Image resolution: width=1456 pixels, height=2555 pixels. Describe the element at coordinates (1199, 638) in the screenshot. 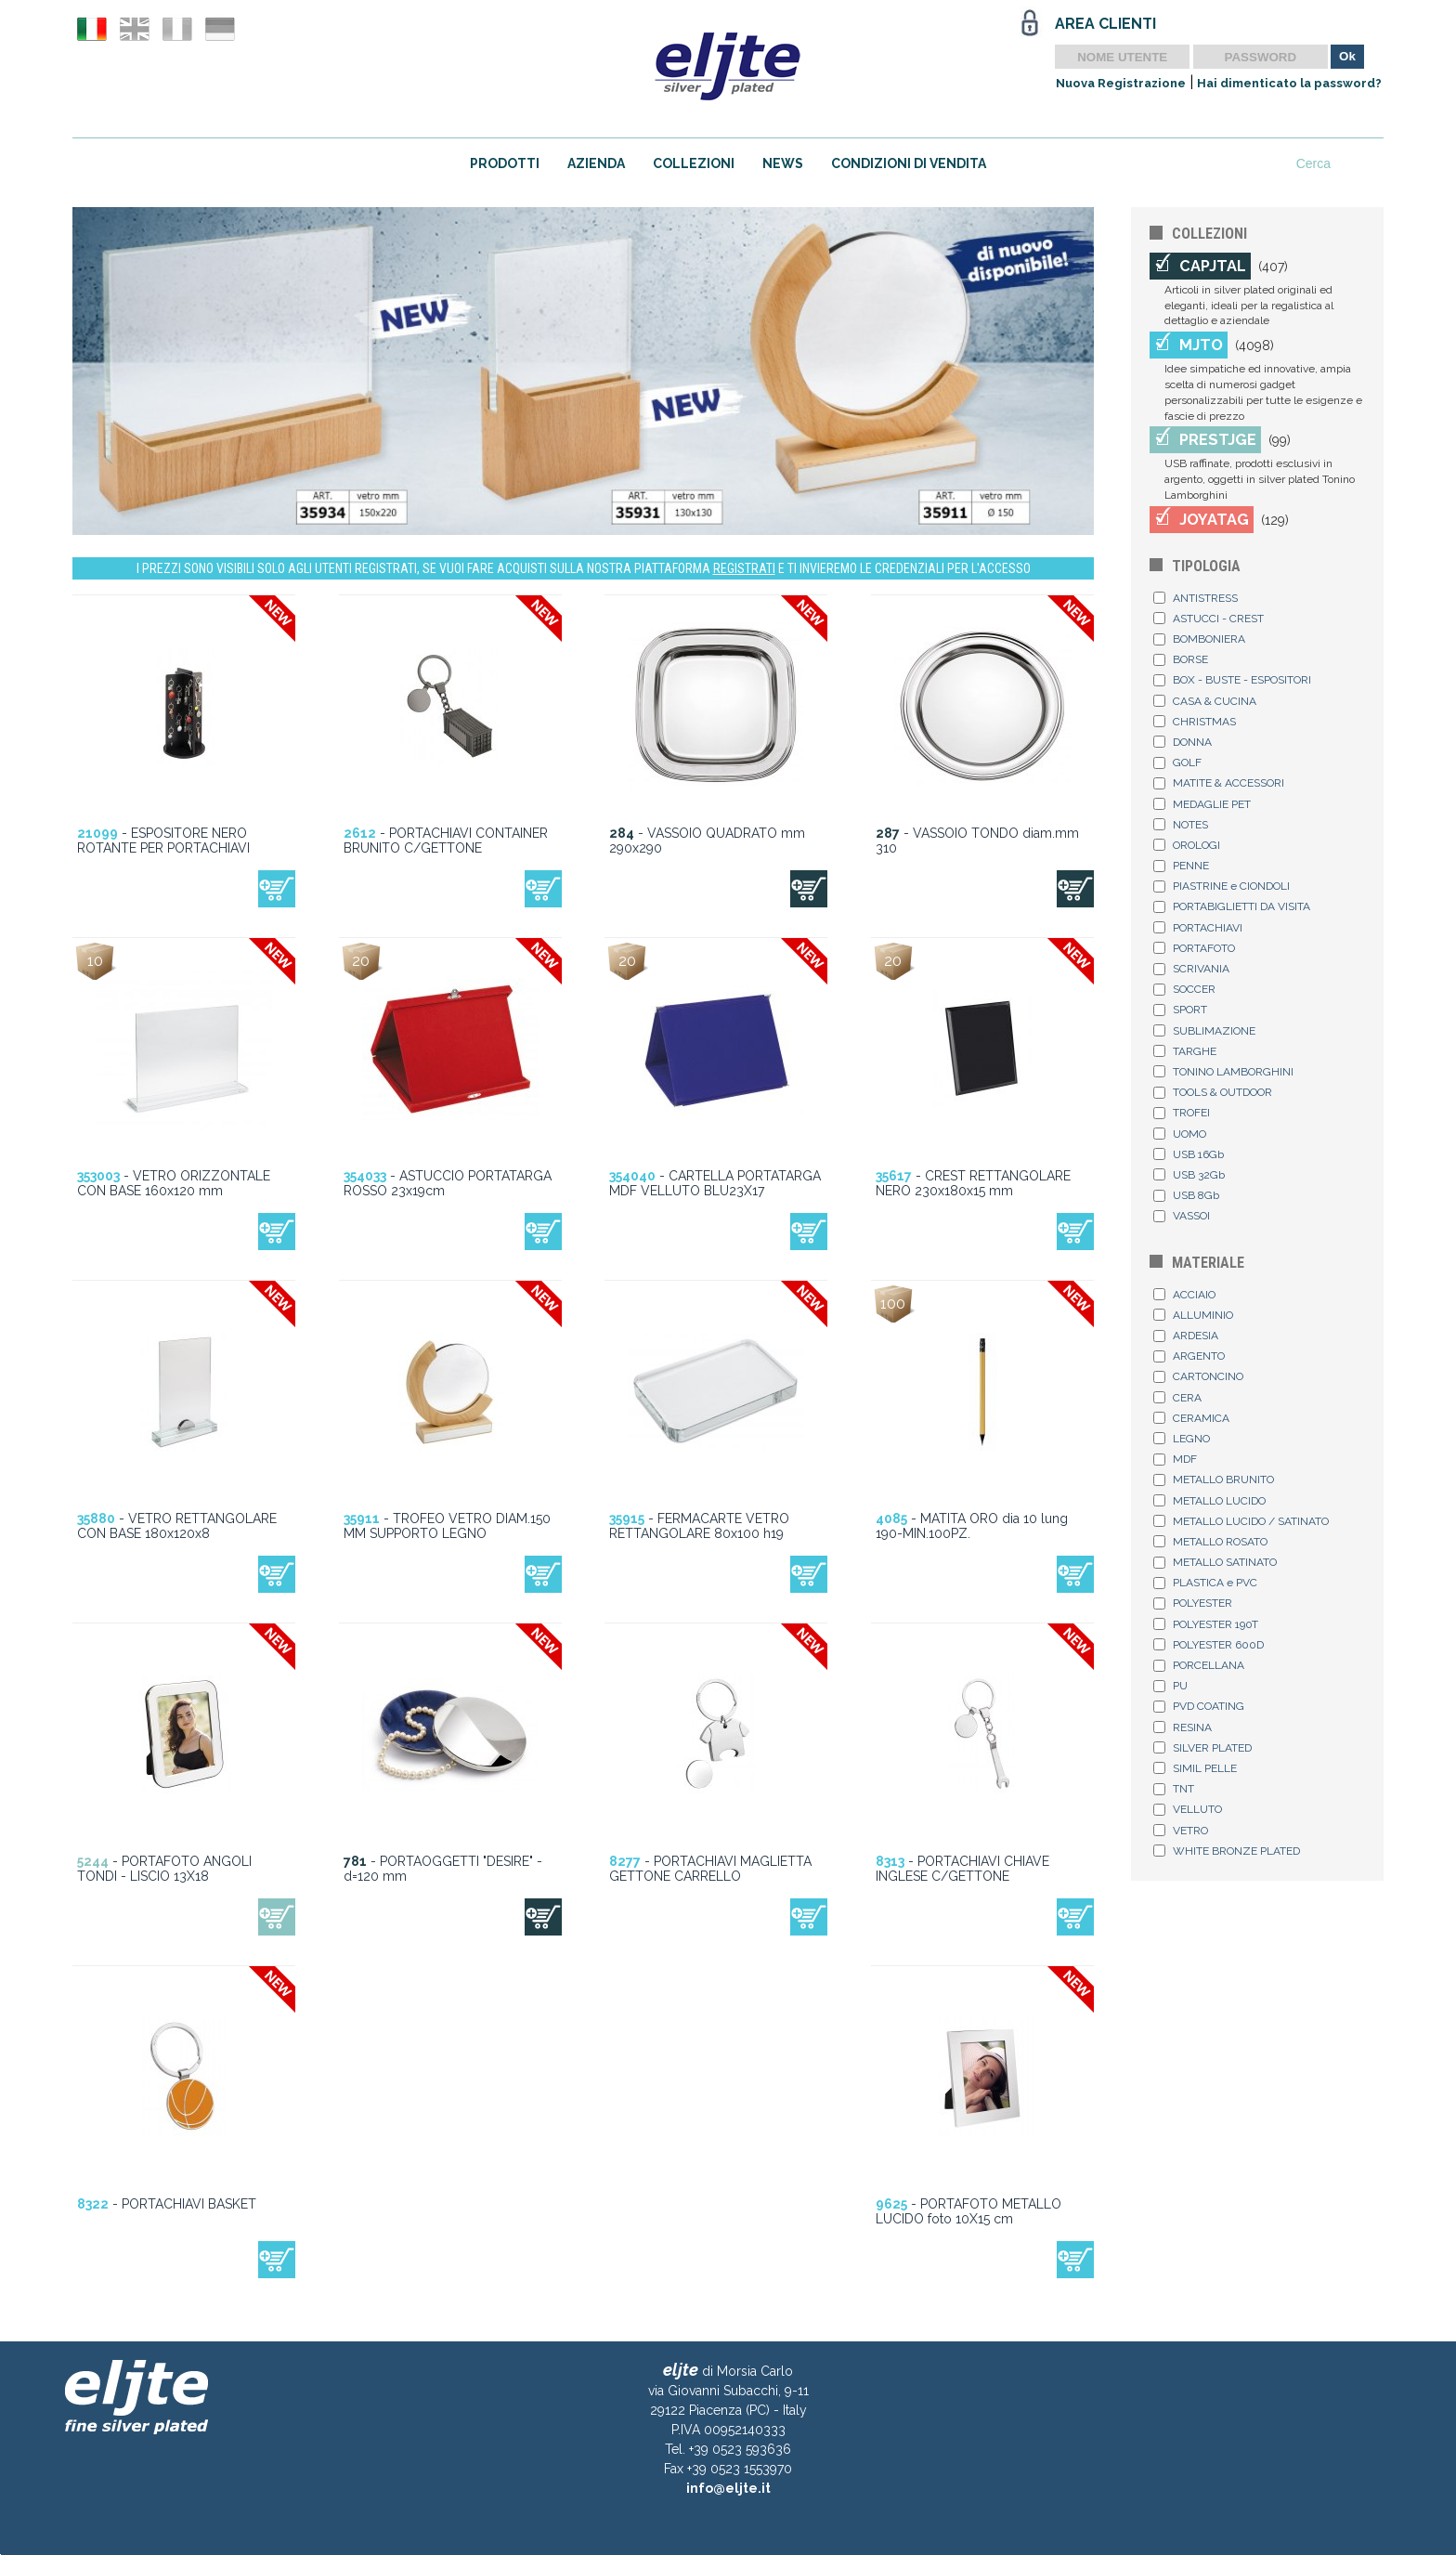

I see `BOMBONIERA` at that location.